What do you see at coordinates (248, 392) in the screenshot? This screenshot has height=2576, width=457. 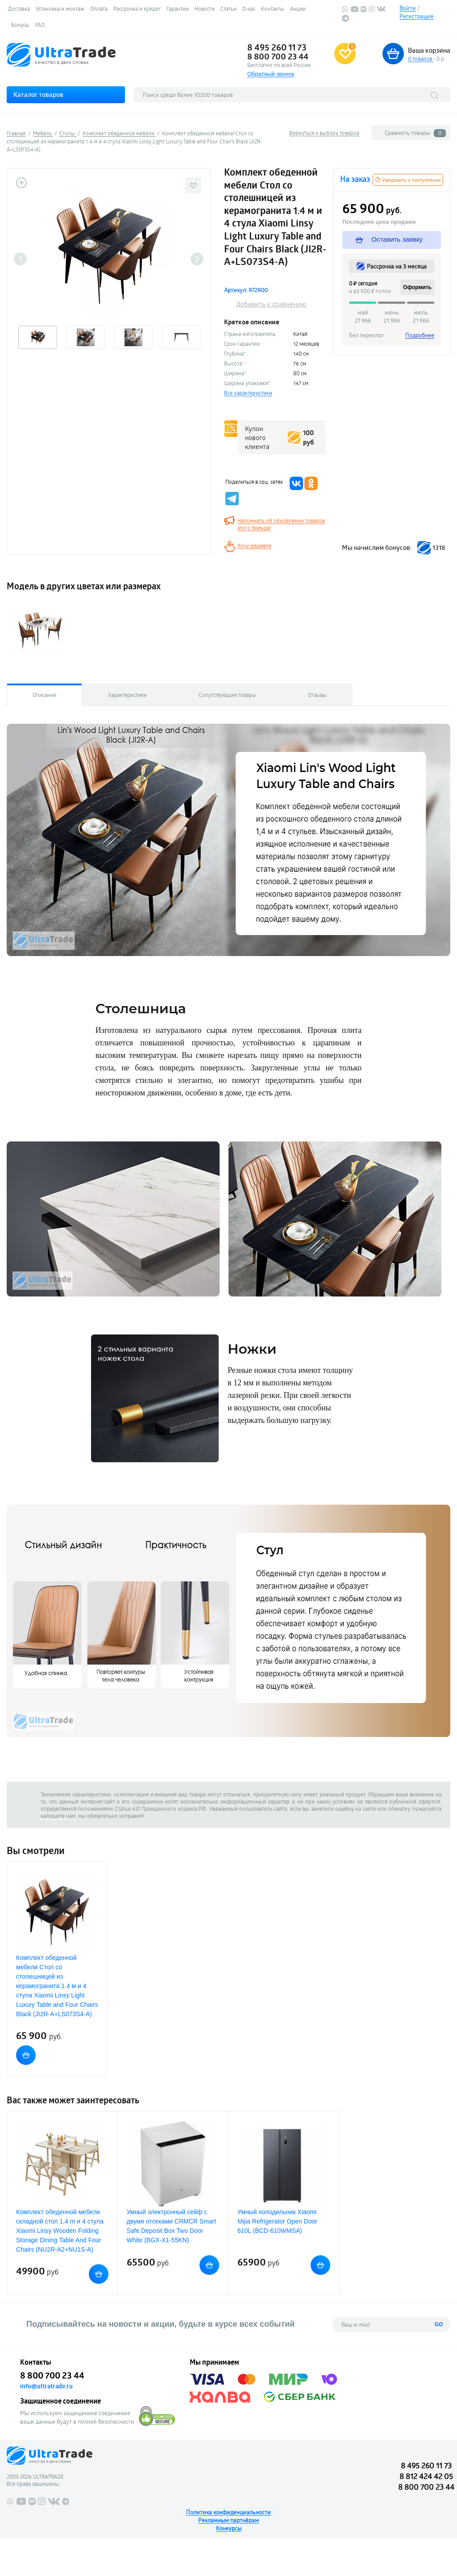 I see `Все характеристики` at bounding box center [248, 392].